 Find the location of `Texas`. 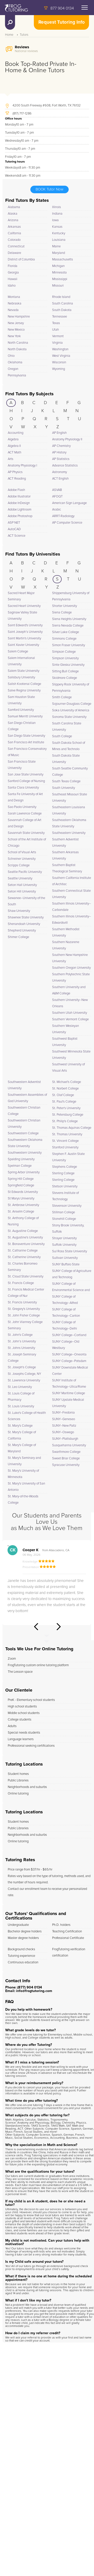

Texas is located at coordinates (56, 323).